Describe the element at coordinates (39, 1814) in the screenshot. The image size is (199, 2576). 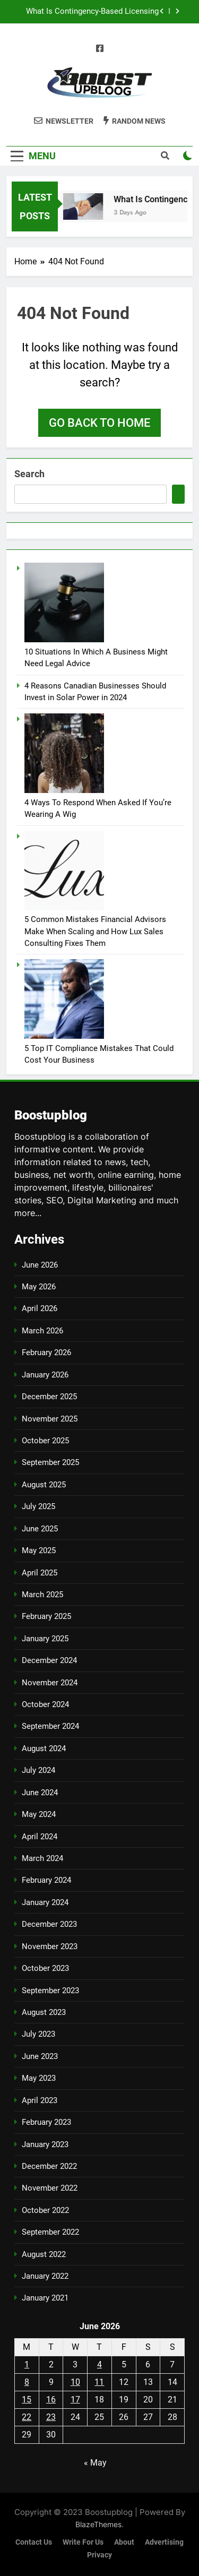
I see `May 2024` at that location.